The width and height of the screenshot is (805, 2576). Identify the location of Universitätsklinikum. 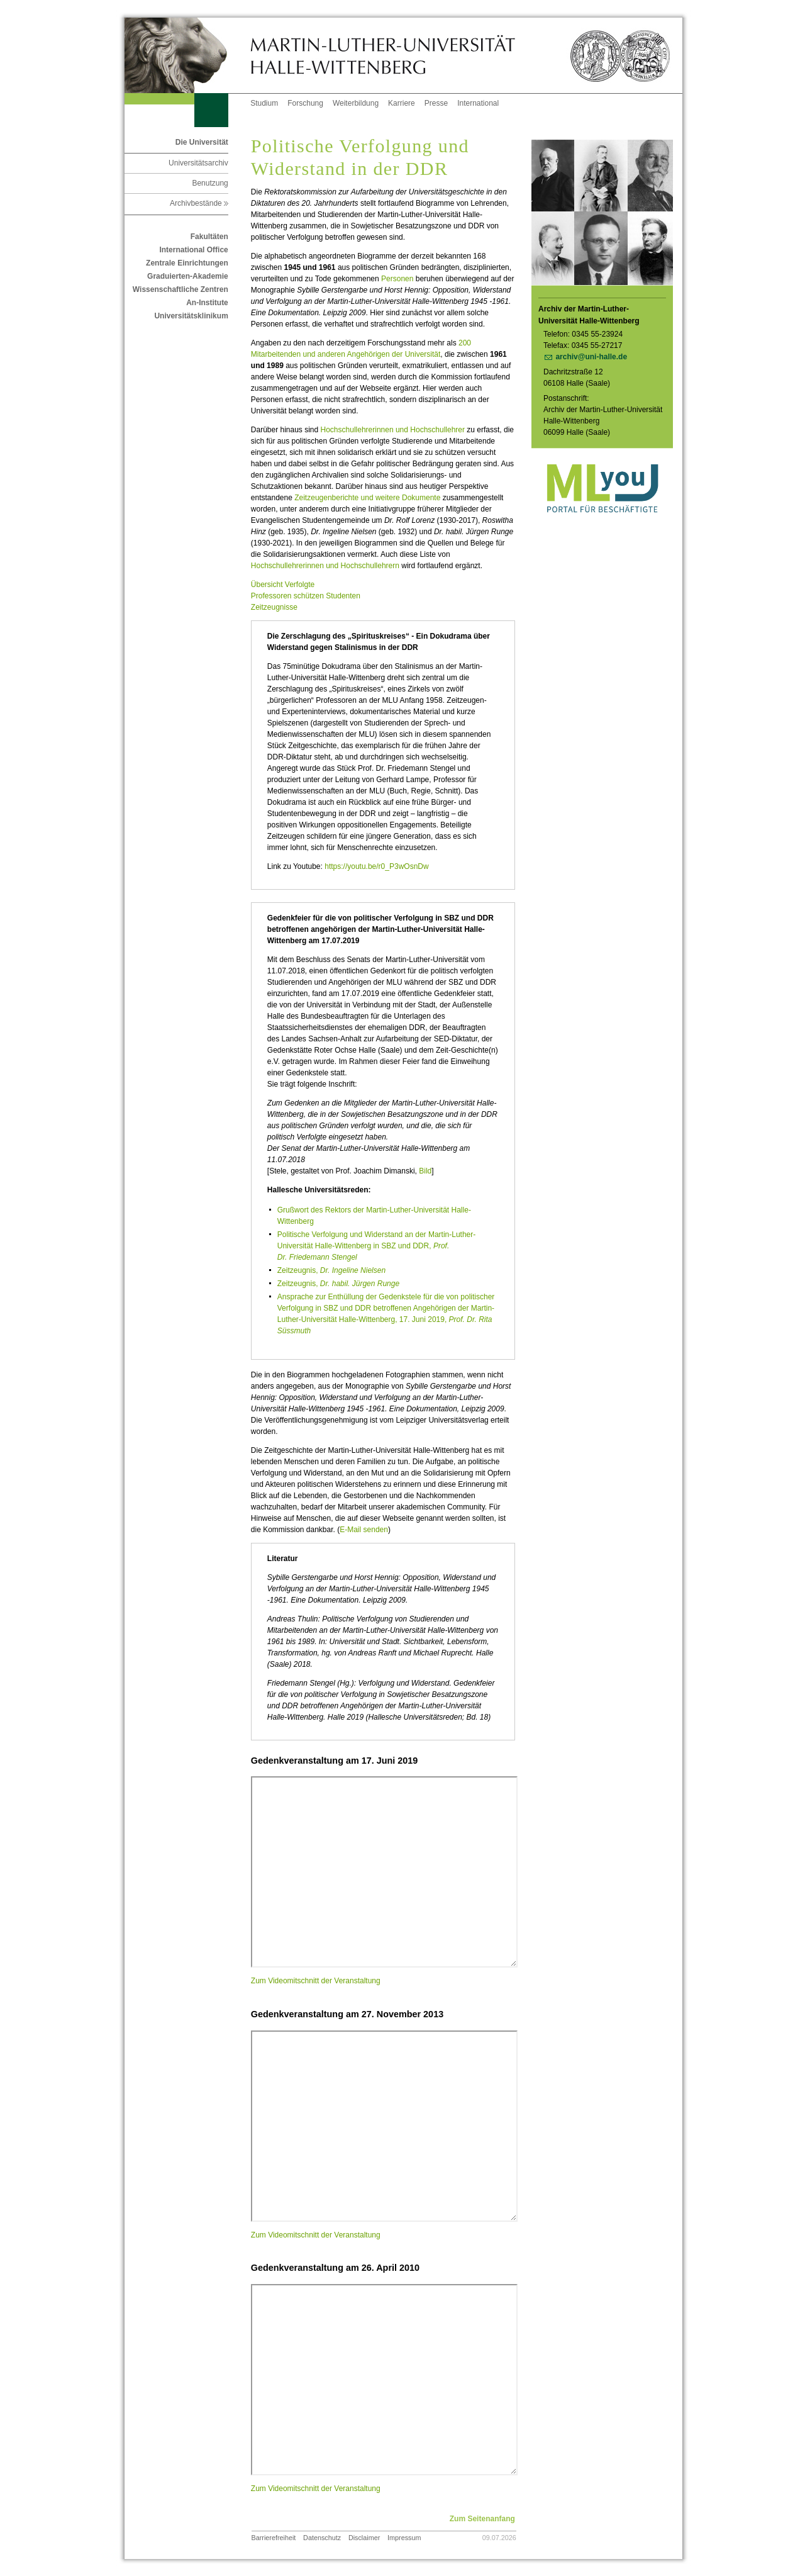
(191, 315).